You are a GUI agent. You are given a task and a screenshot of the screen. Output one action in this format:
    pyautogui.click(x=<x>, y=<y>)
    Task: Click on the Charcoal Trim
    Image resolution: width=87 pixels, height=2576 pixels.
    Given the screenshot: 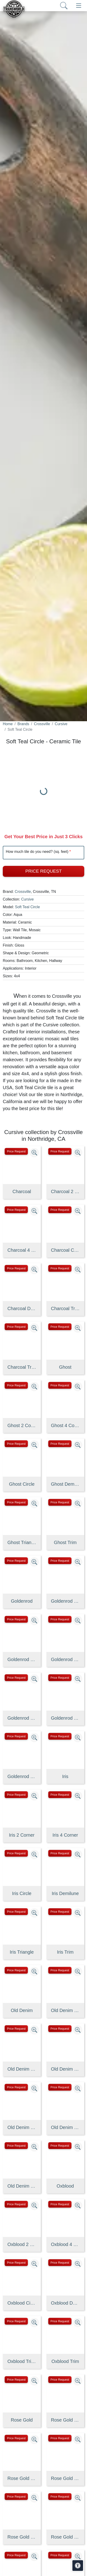 What is the action you would take?
    pyautogui.click(x=21, y=1367)
    